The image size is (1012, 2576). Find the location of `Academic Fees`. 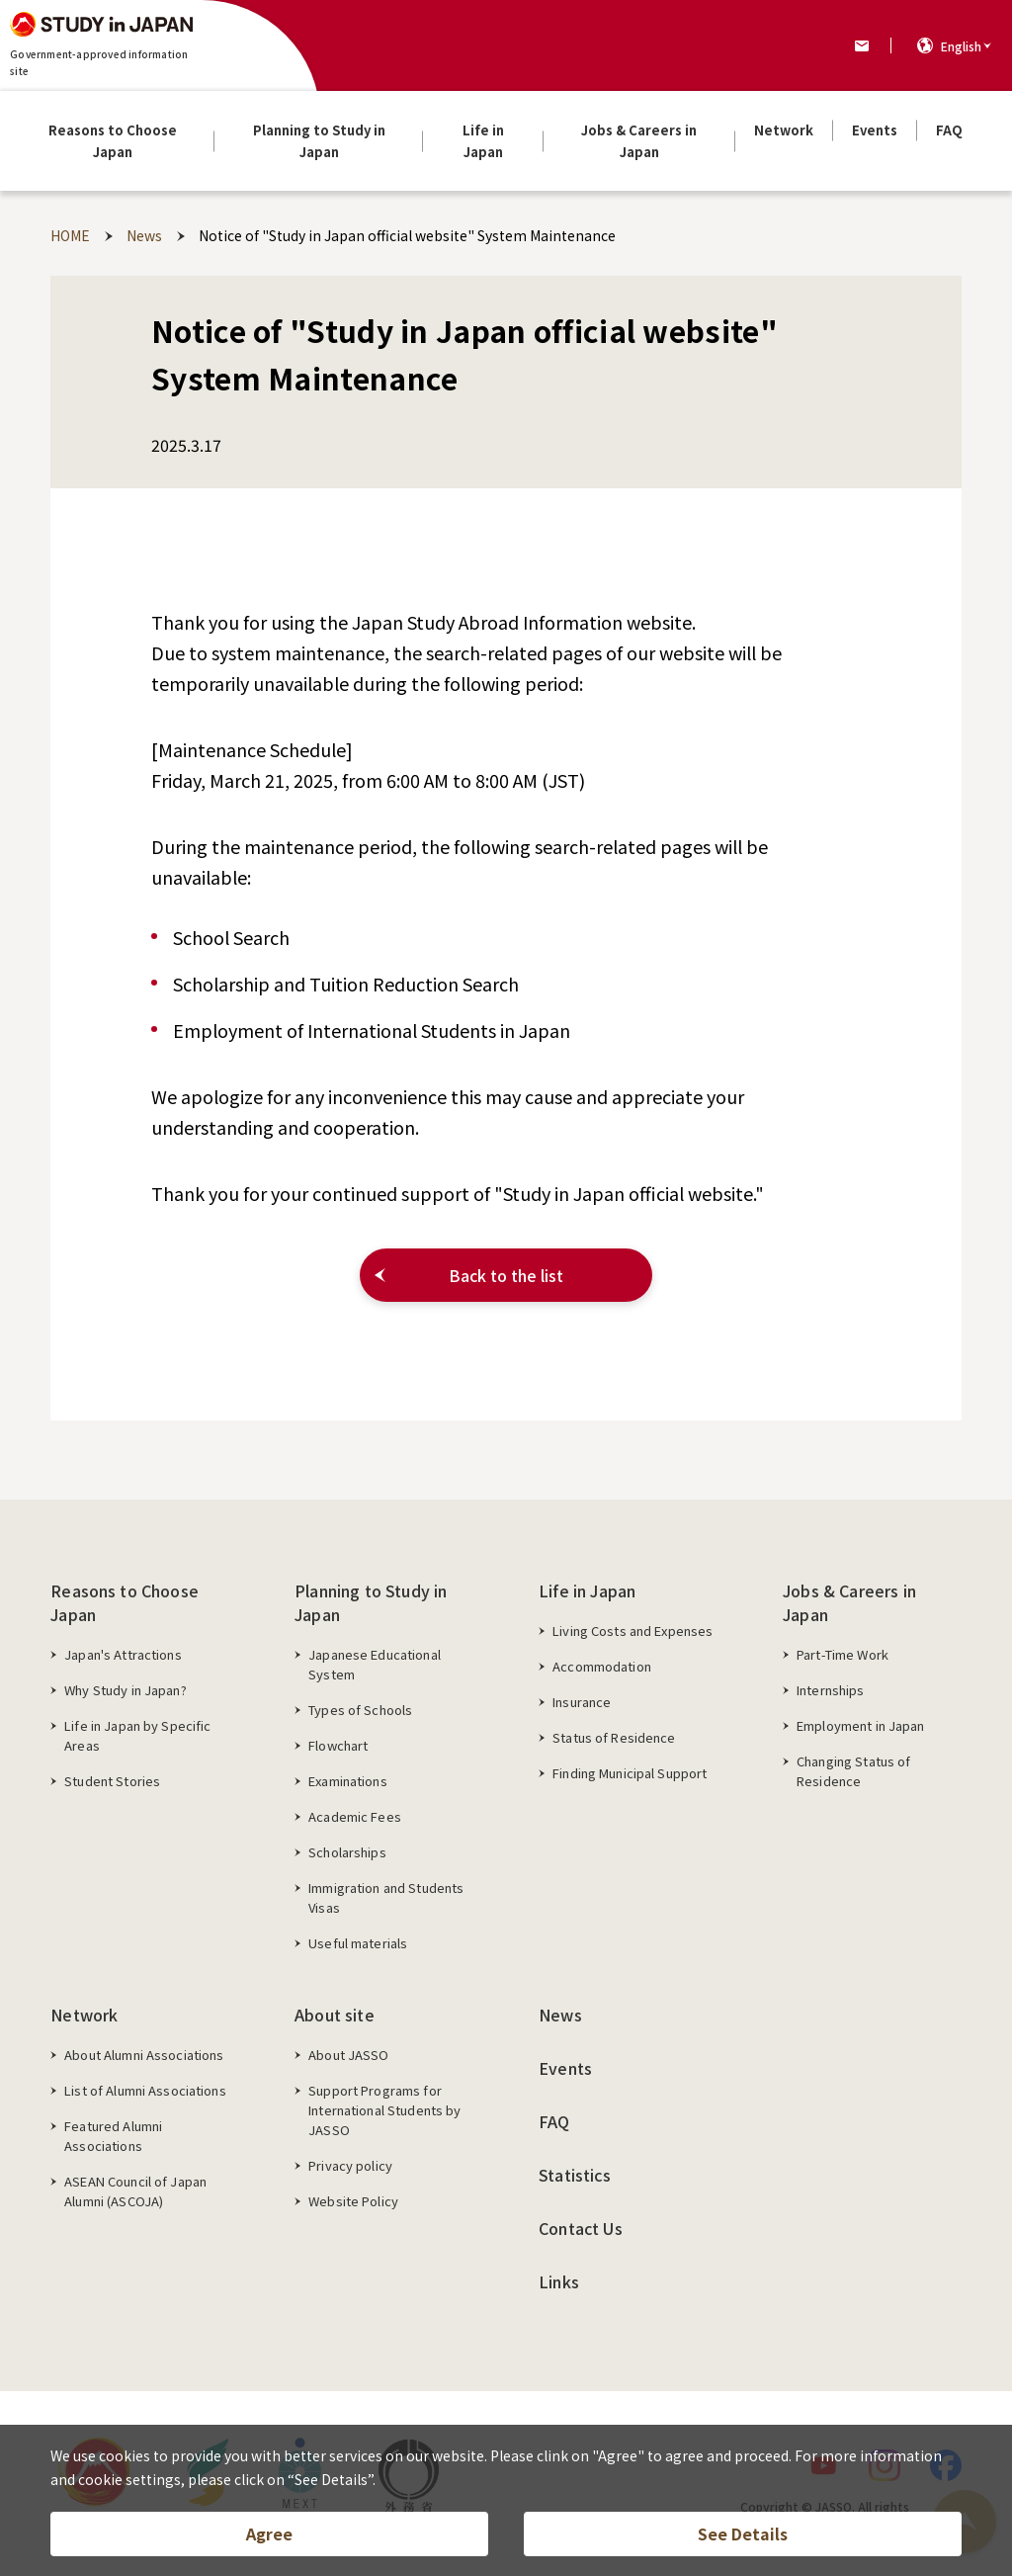

Academic Fees is located at coordinates (354, 1816).